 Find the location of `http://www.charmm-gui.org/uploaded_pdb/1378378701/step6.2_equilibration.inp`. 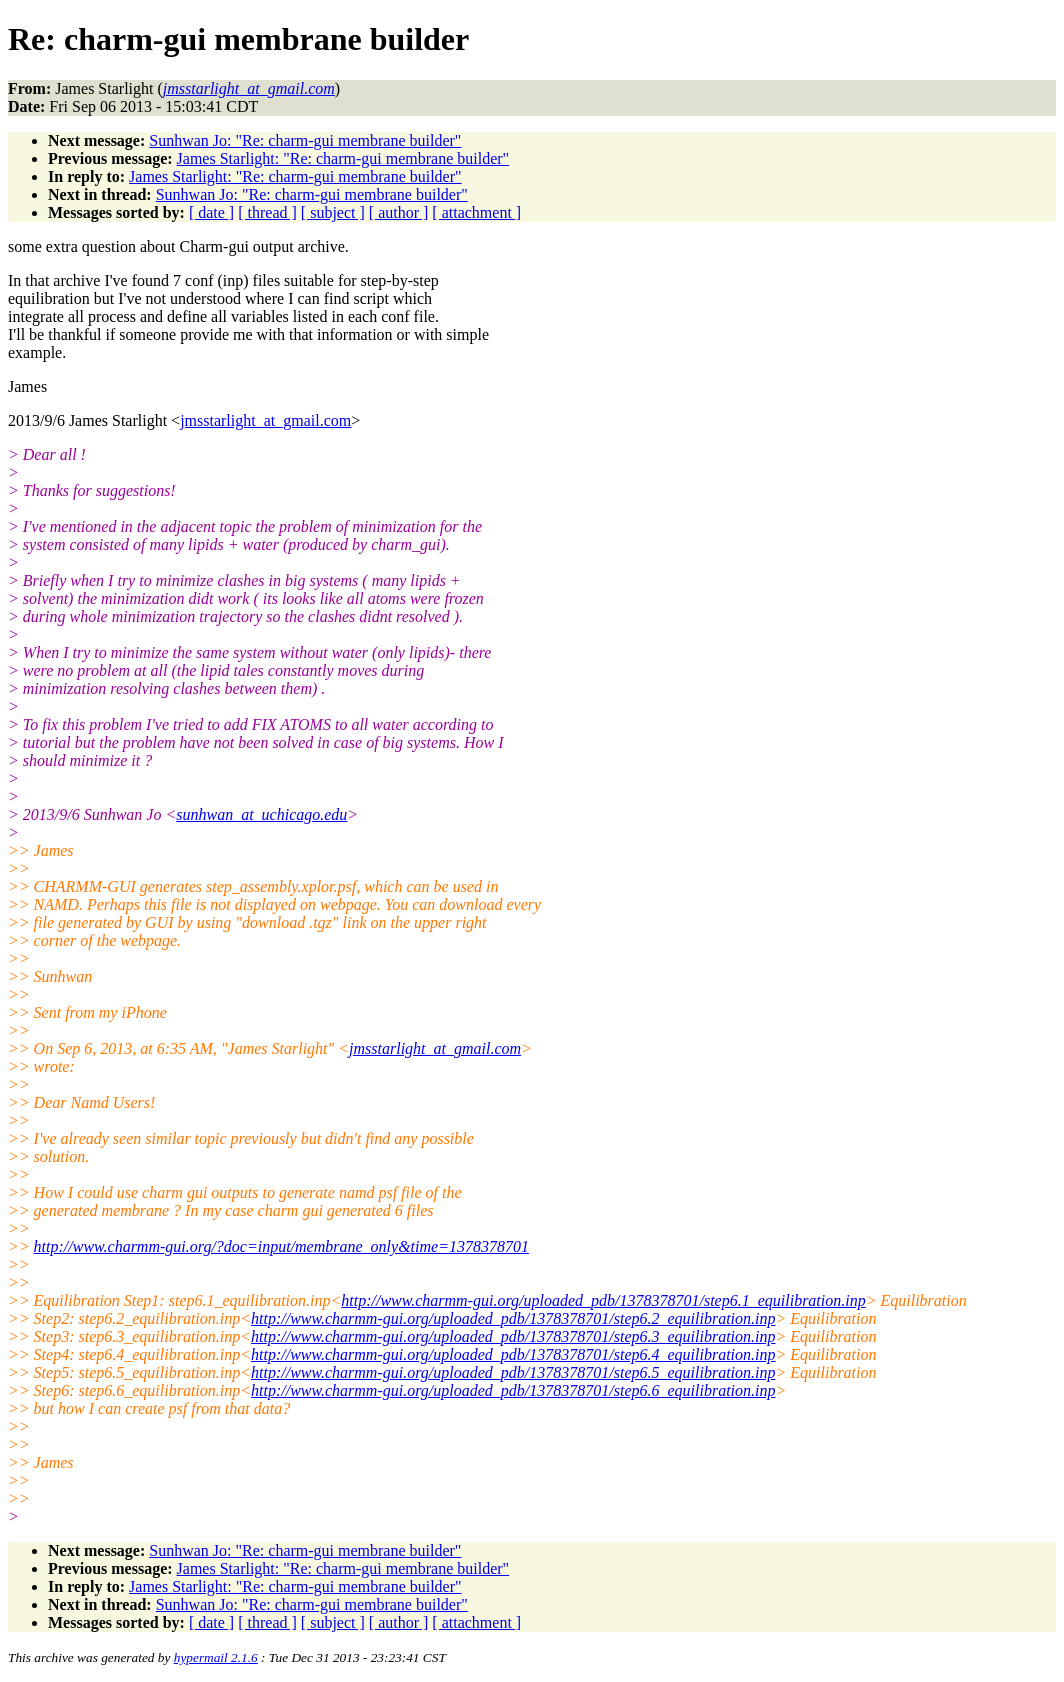

http://www.charmm-gui.org/uploaded_pdb/1378378701/step6.2_equilibration.inp is located at coordinates (513, 1318).